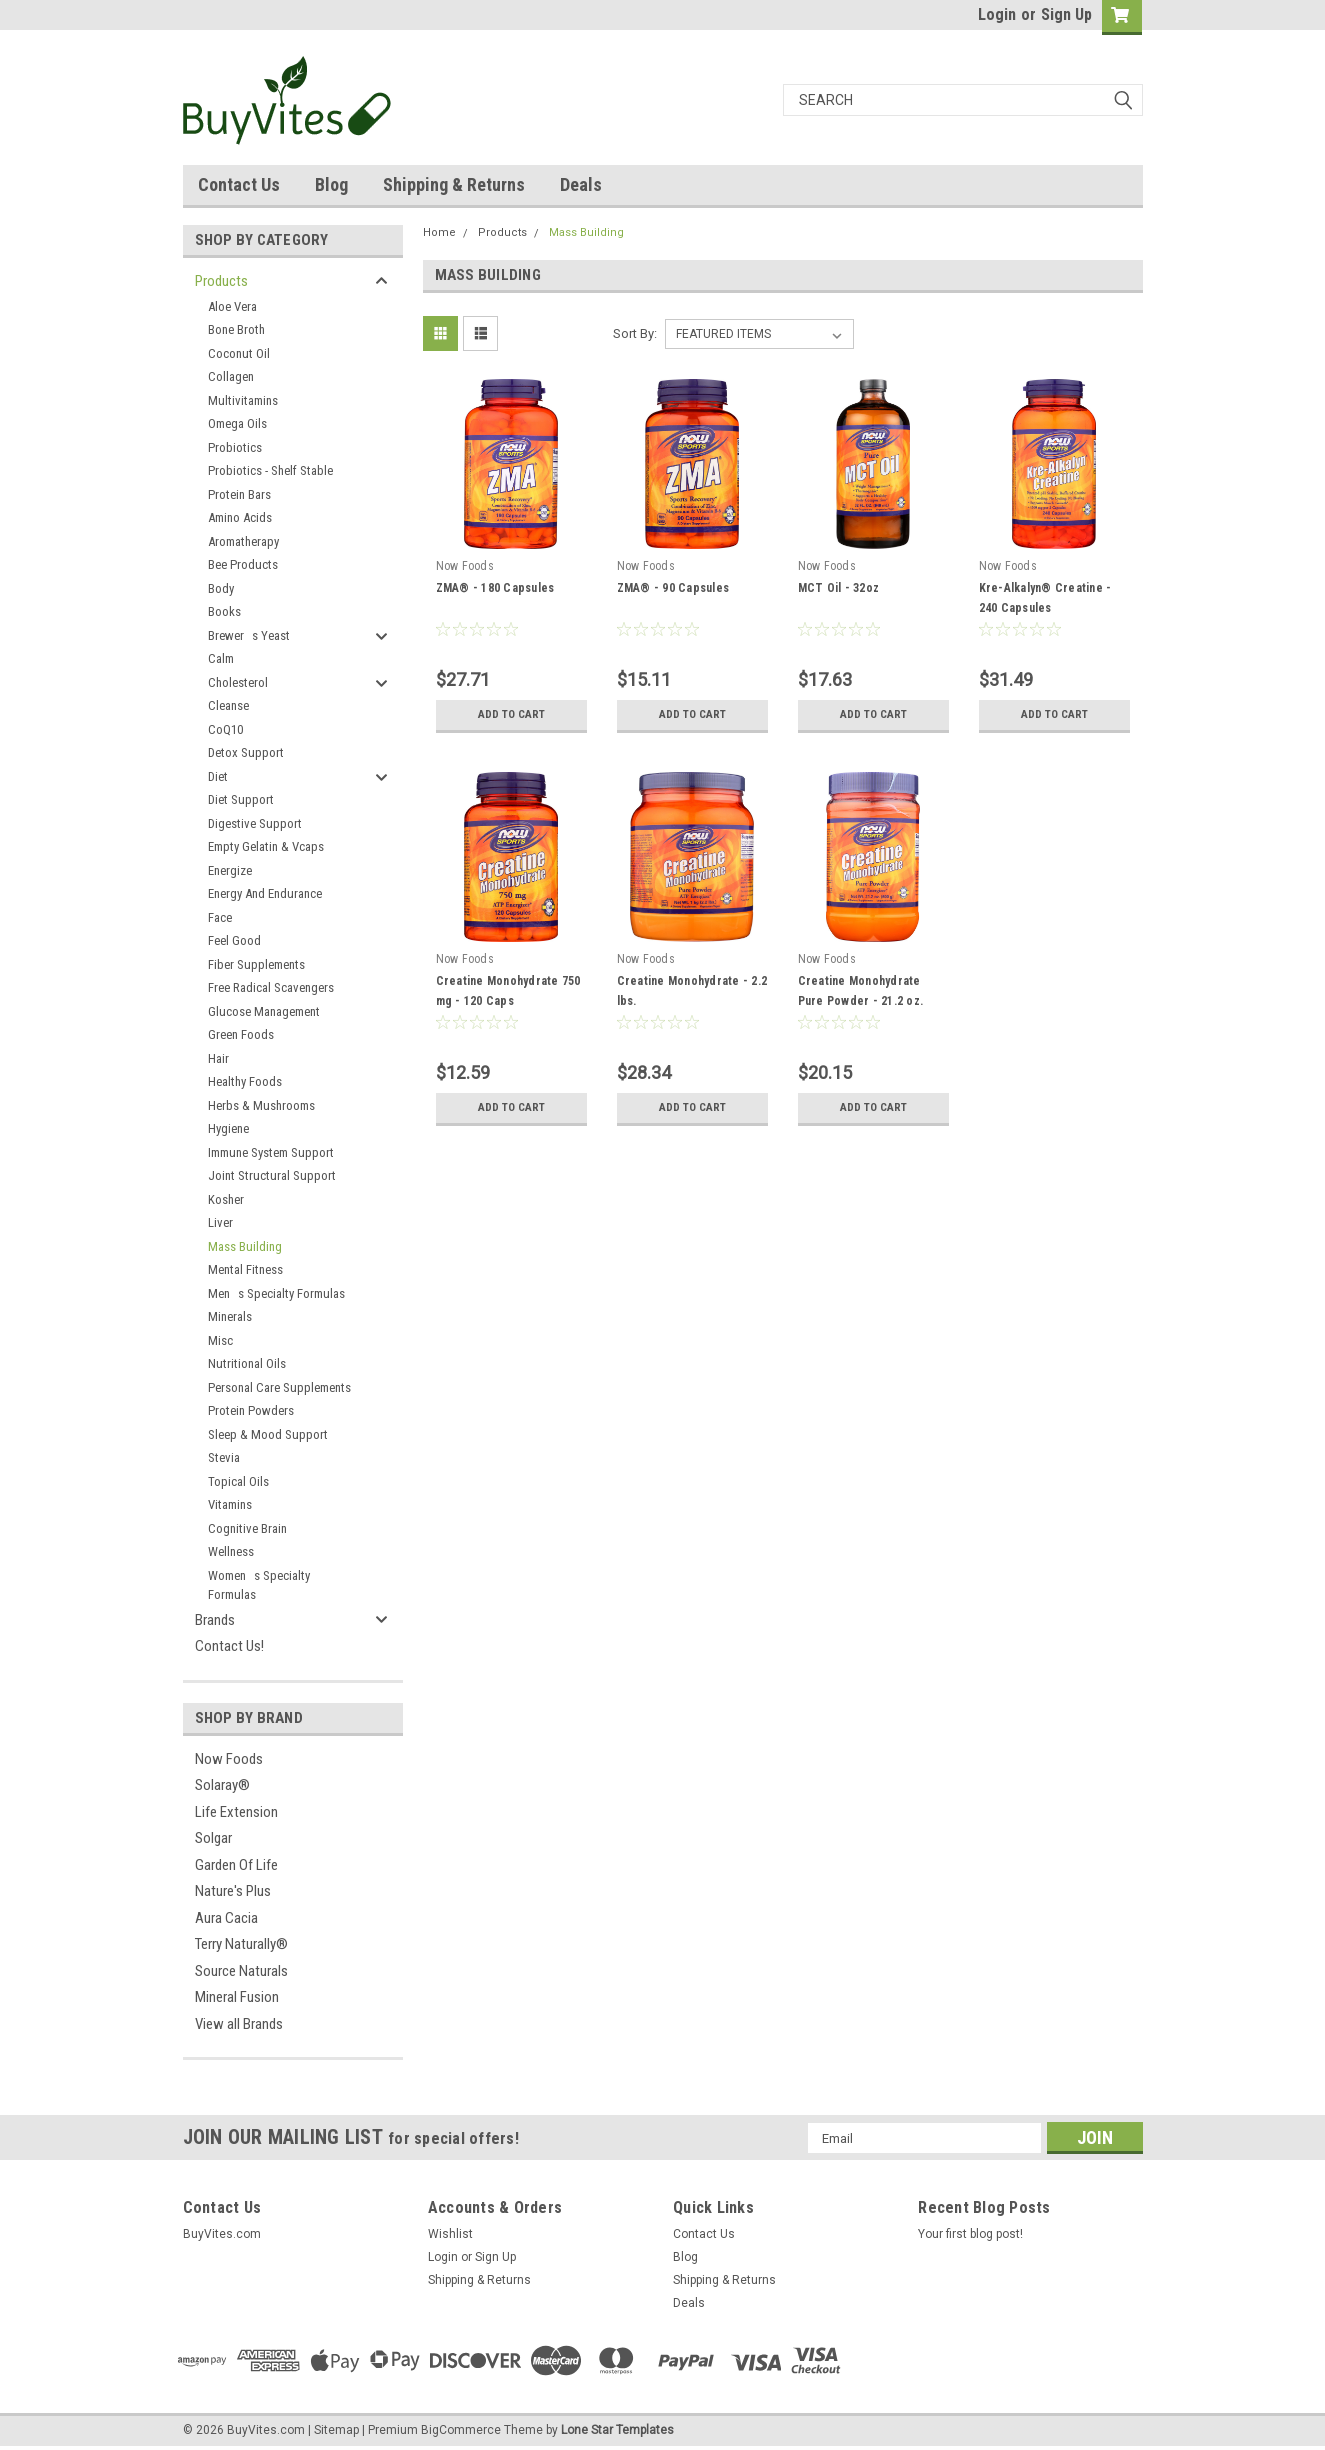 The height and width of the screenshot is (2450, 1325). What do you see at coordinates (229, 1646) in the screenshot?
I see `Contact Us!` at bounding box center [229, 1646].